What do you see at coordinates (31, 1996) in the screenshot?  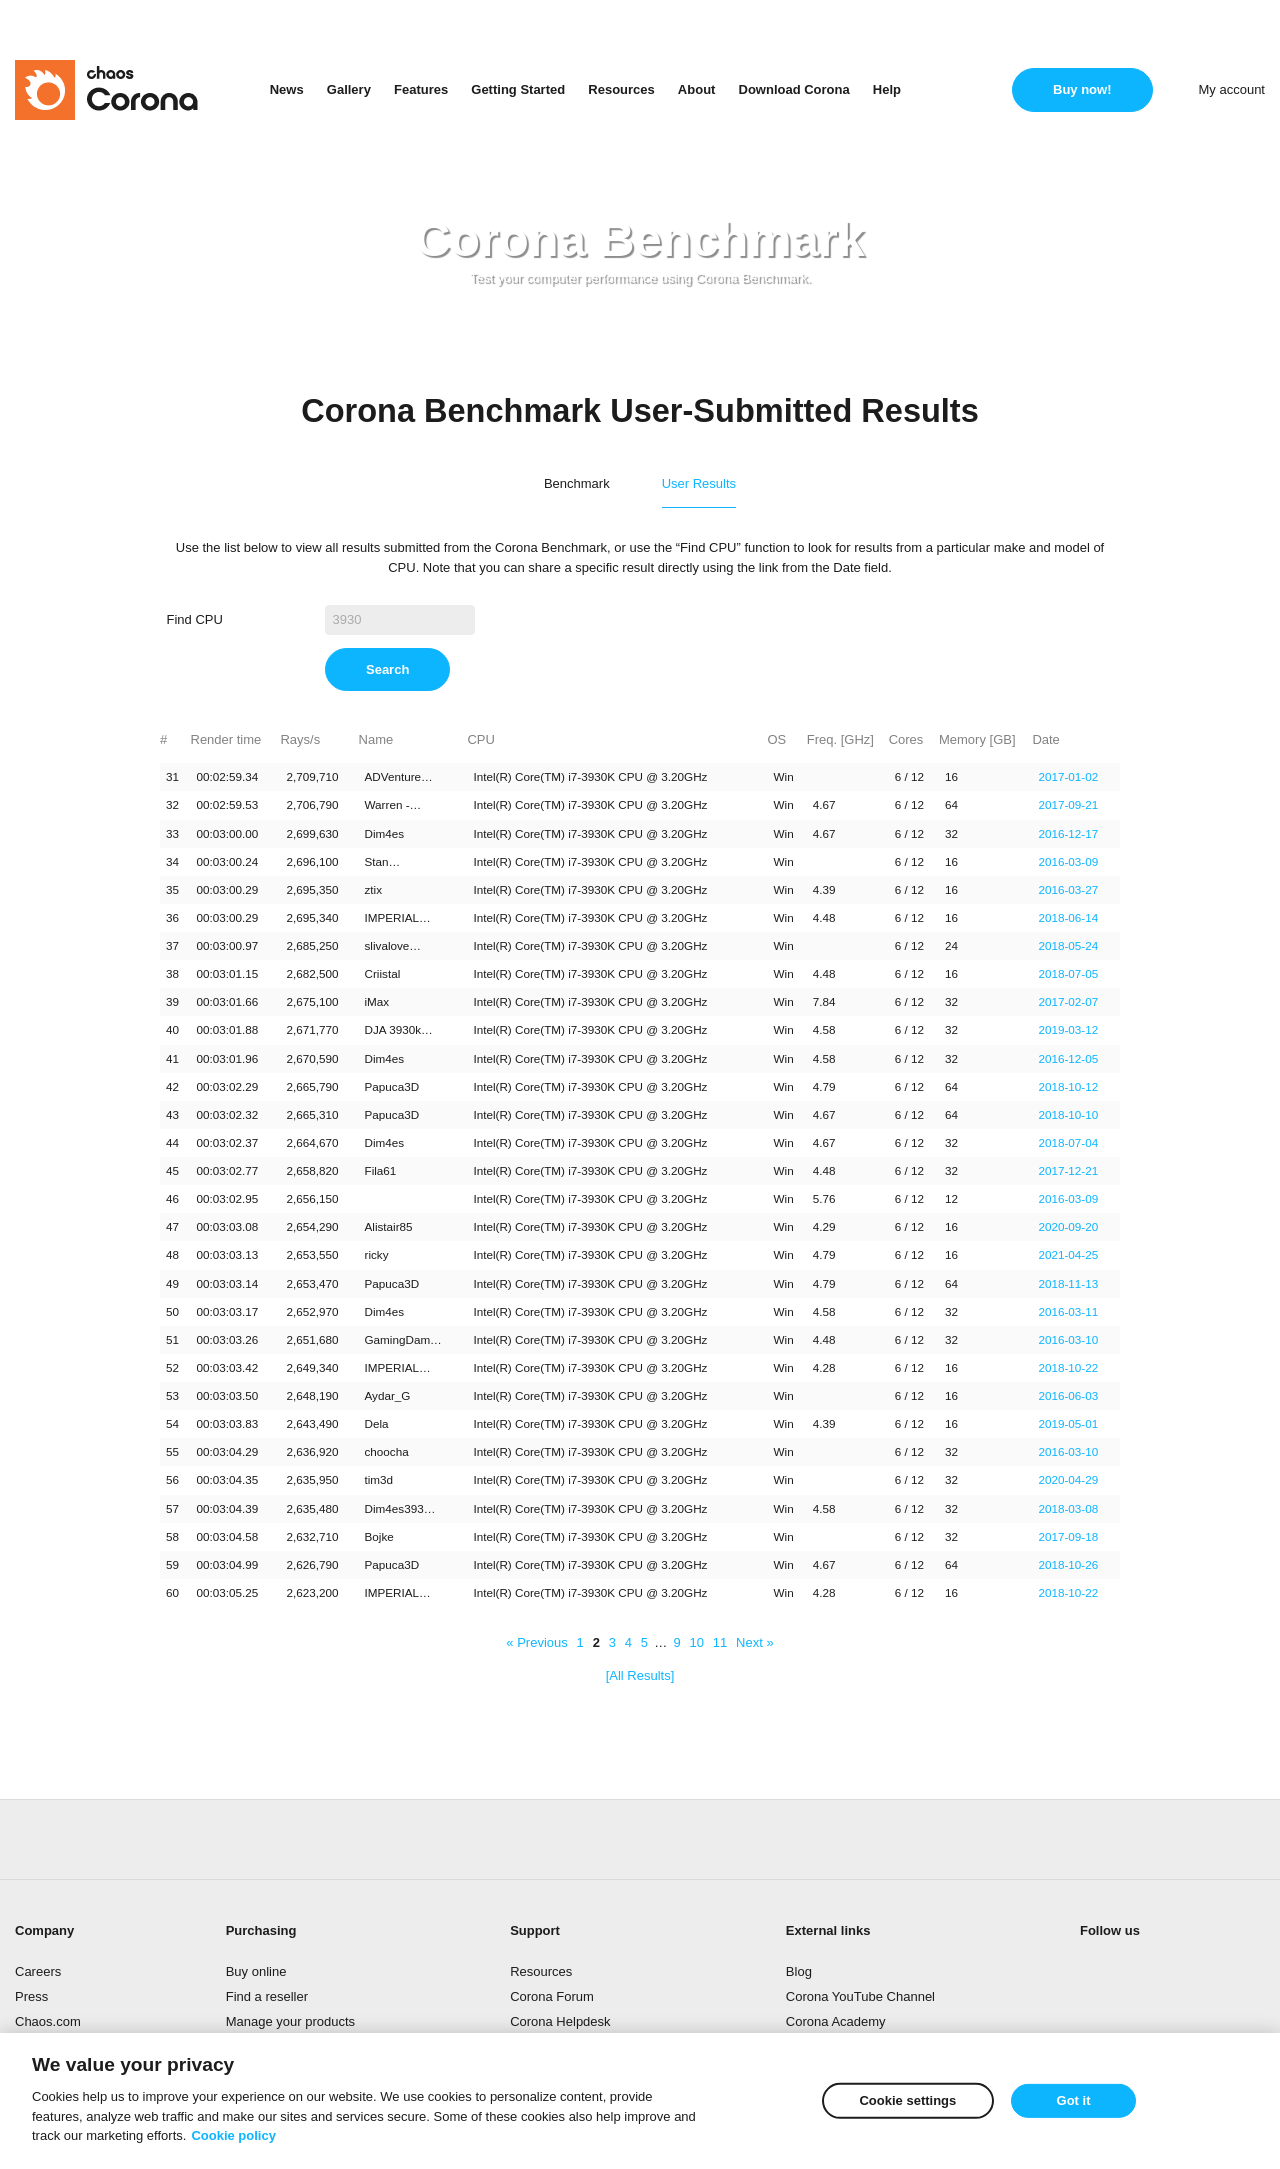 I see `Press` at bounding box center [31, 1996].